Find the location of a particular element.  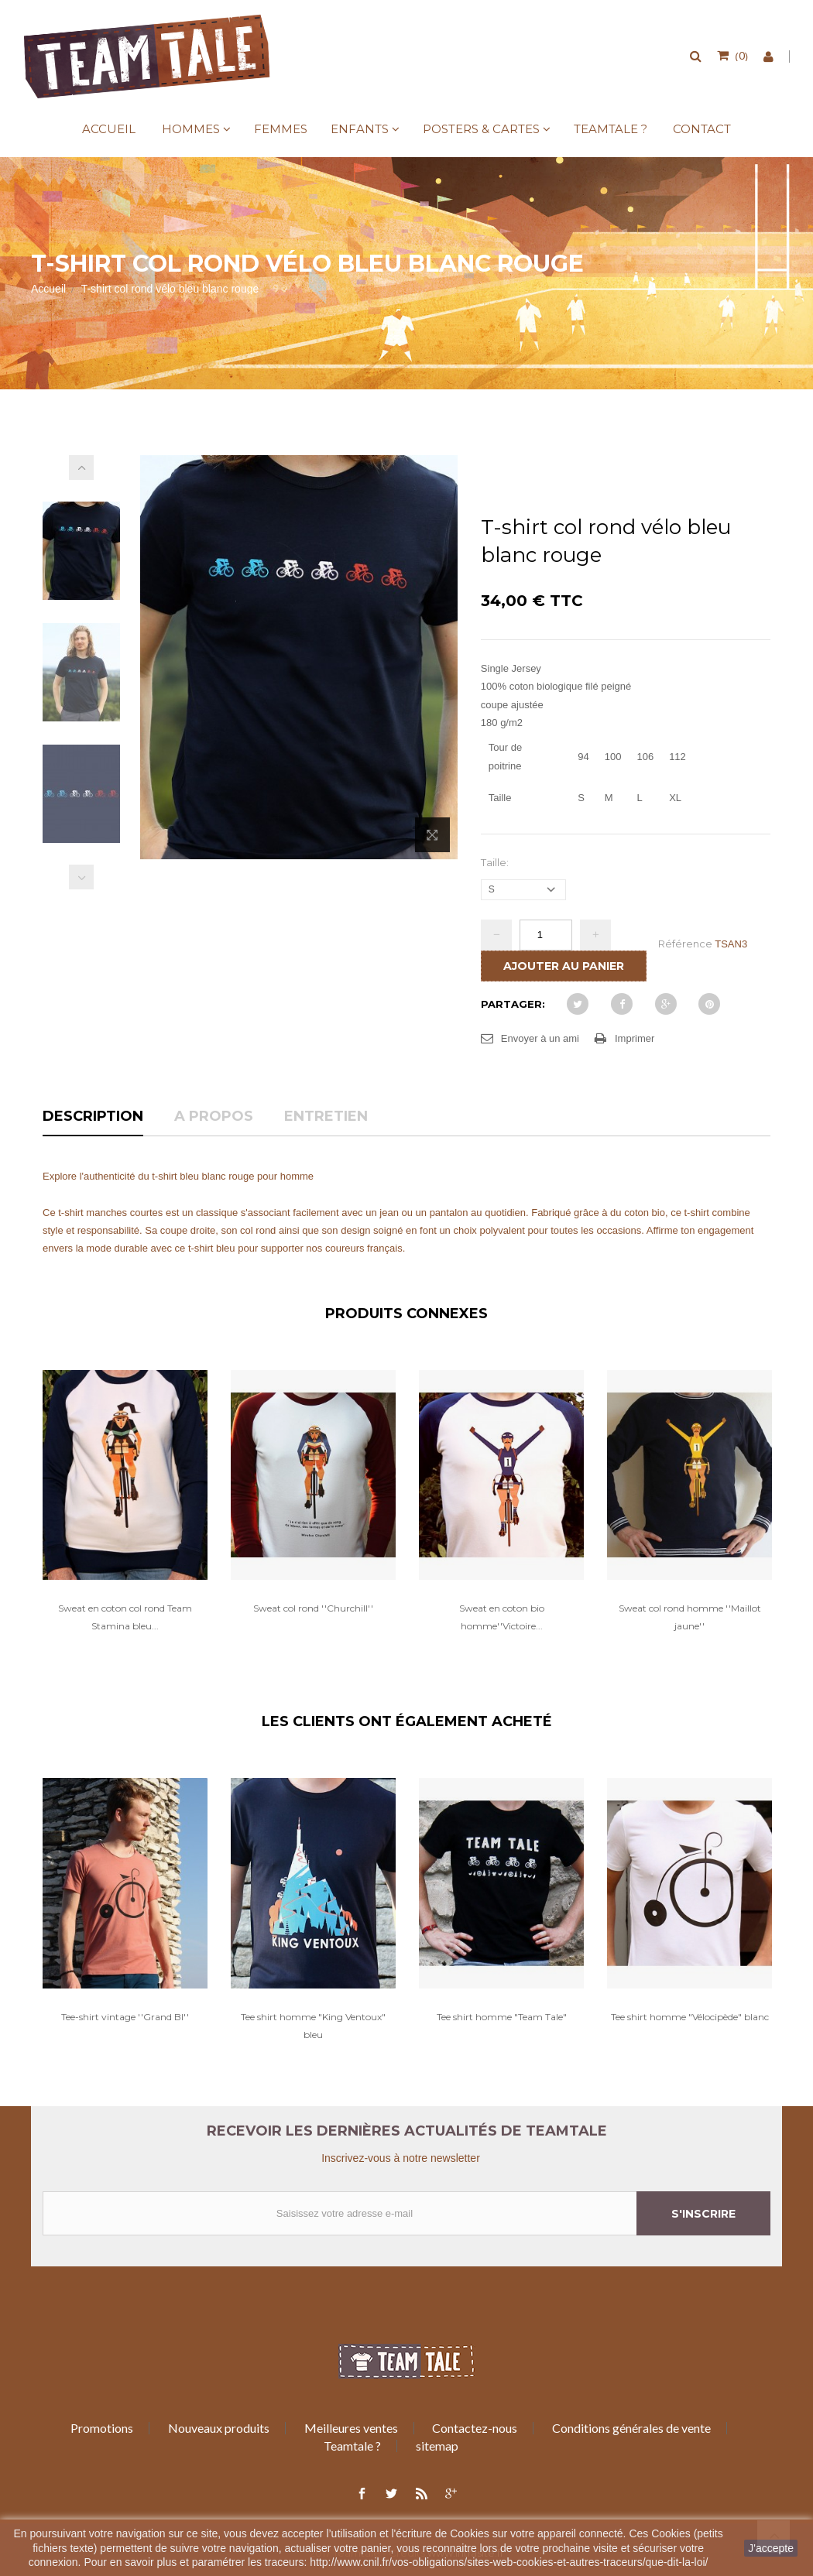

Imprimer is located at coordinates (634, 1038).